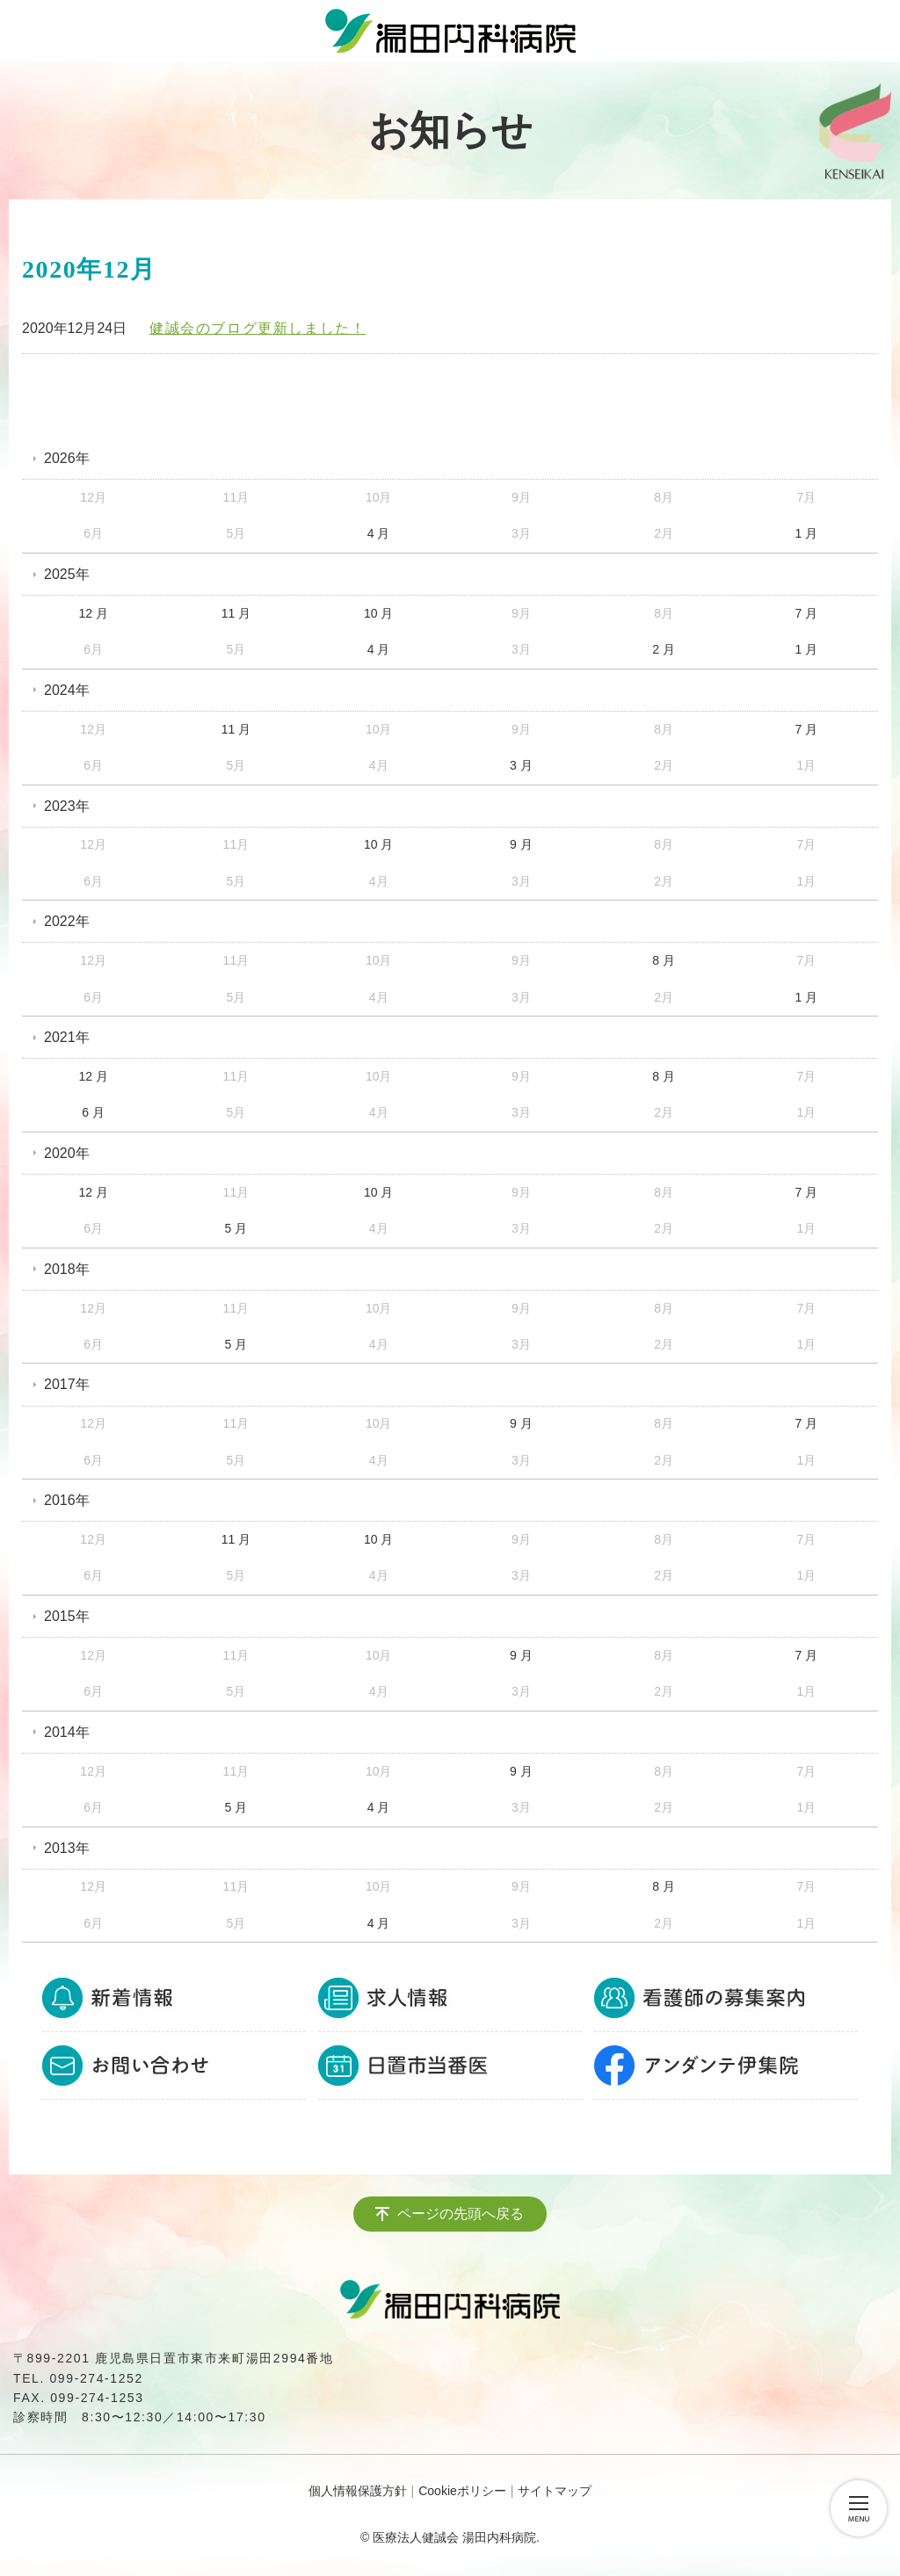 The width and height of the screenshot is (900, 2576). I want to click on 2024年, so click(67, 690).